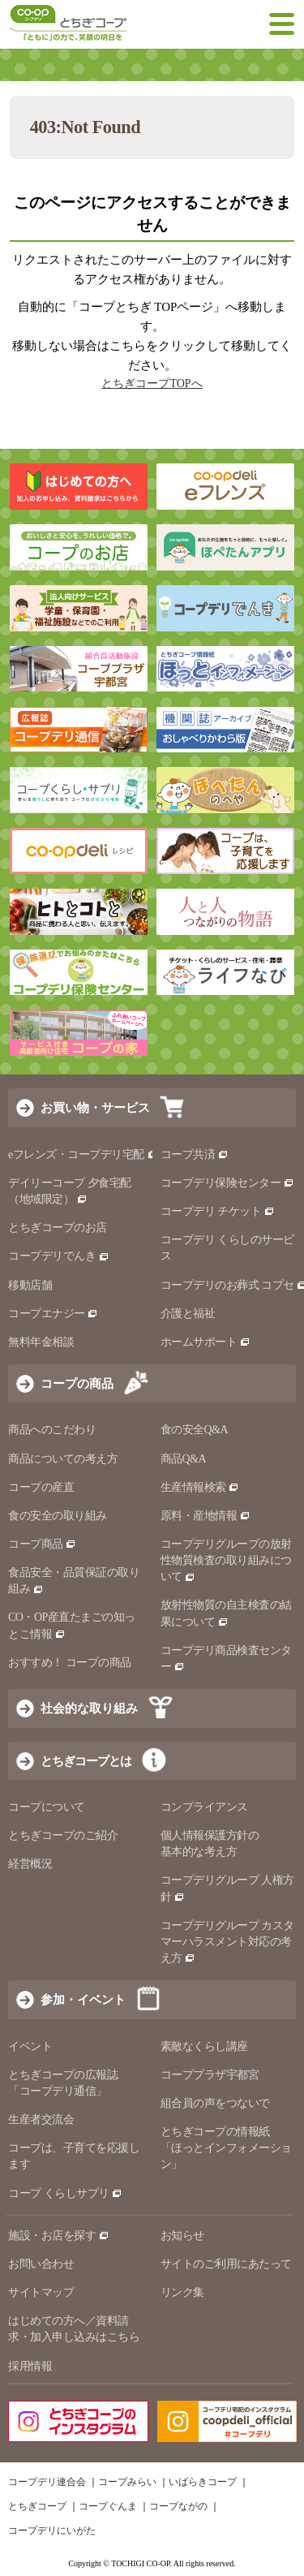  What do you see at coordinates (204, 1807) in the screenshot?
I see `コンプライアンス` at bounding box center [204, 1807].